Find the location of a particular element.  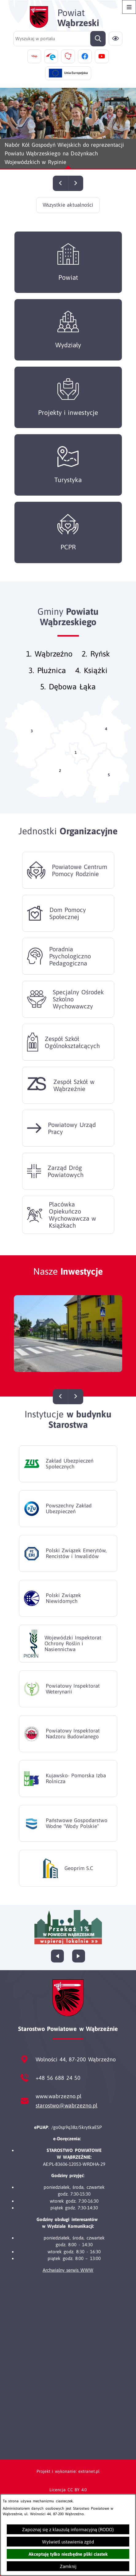

Licencja CC BY 4.0 is located at coordinates (67, 2489).